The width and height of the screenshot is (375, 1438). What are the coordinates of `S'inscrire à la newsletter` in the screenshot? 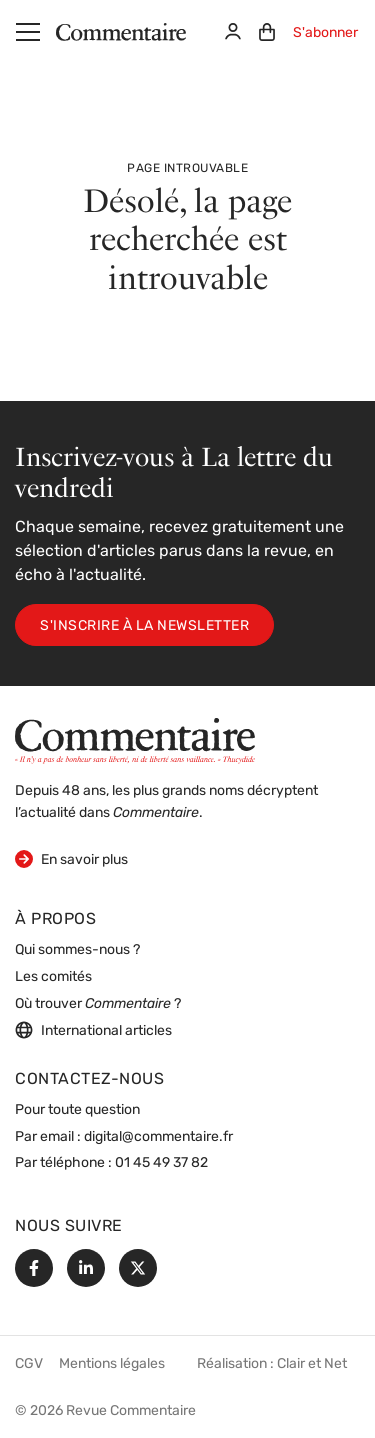 It's located at (144, 626).